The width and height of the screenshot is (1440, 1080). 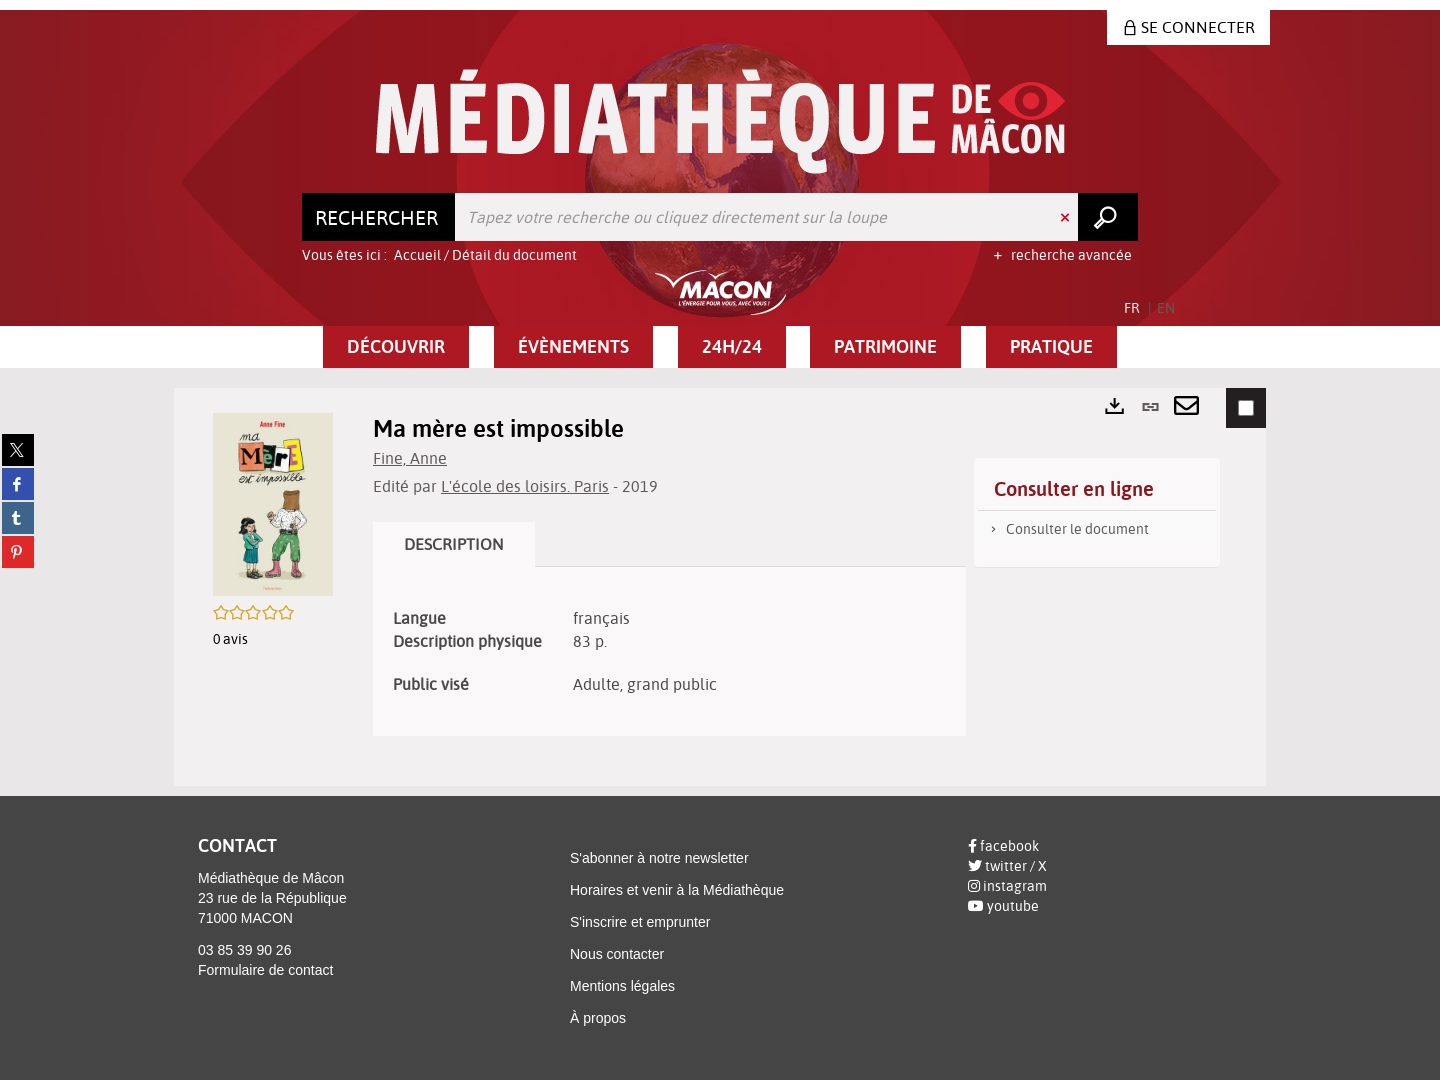 What do you see at coordinates (396, 347) in the screenshot?
I see `[button]` at bounding box center [396, 347].